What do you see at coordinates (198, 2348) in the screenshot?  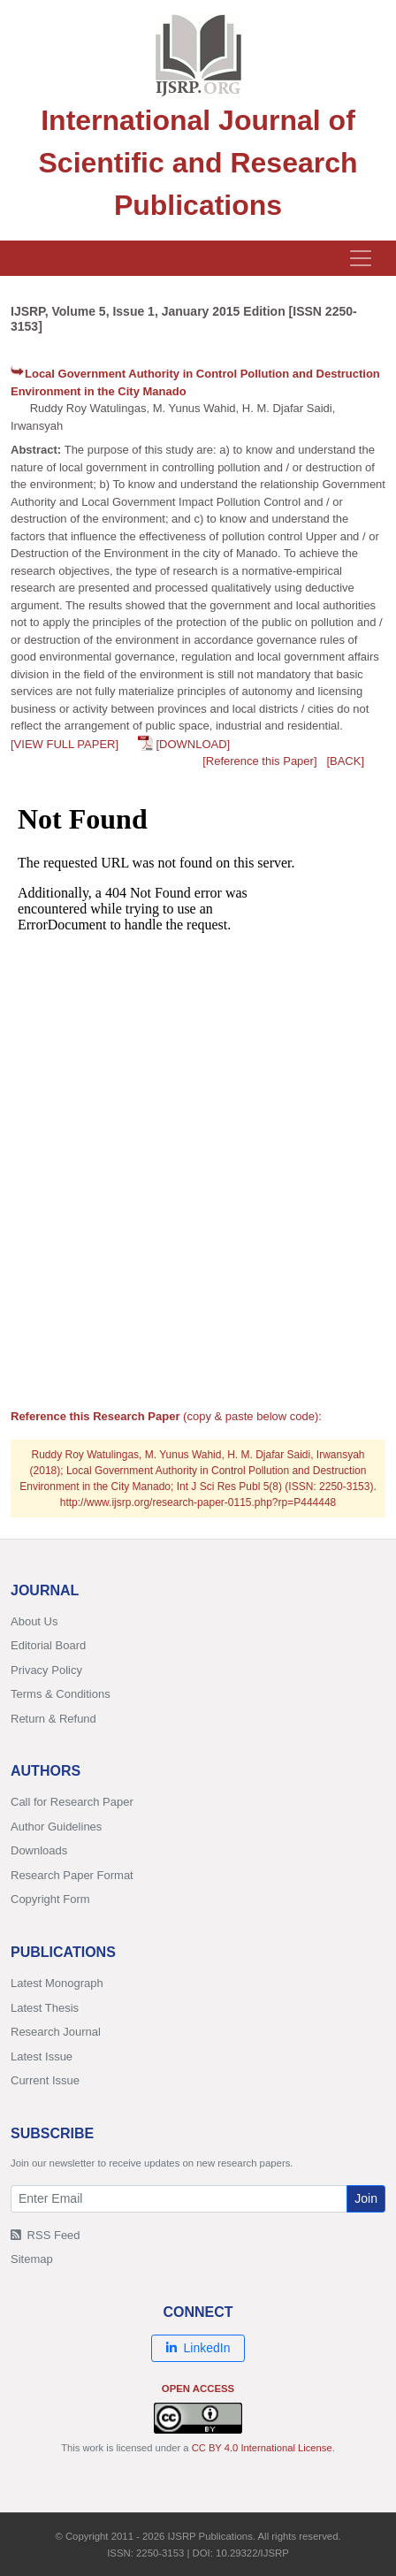 I see `LinkedIn` at bounding box center [198, 2348].